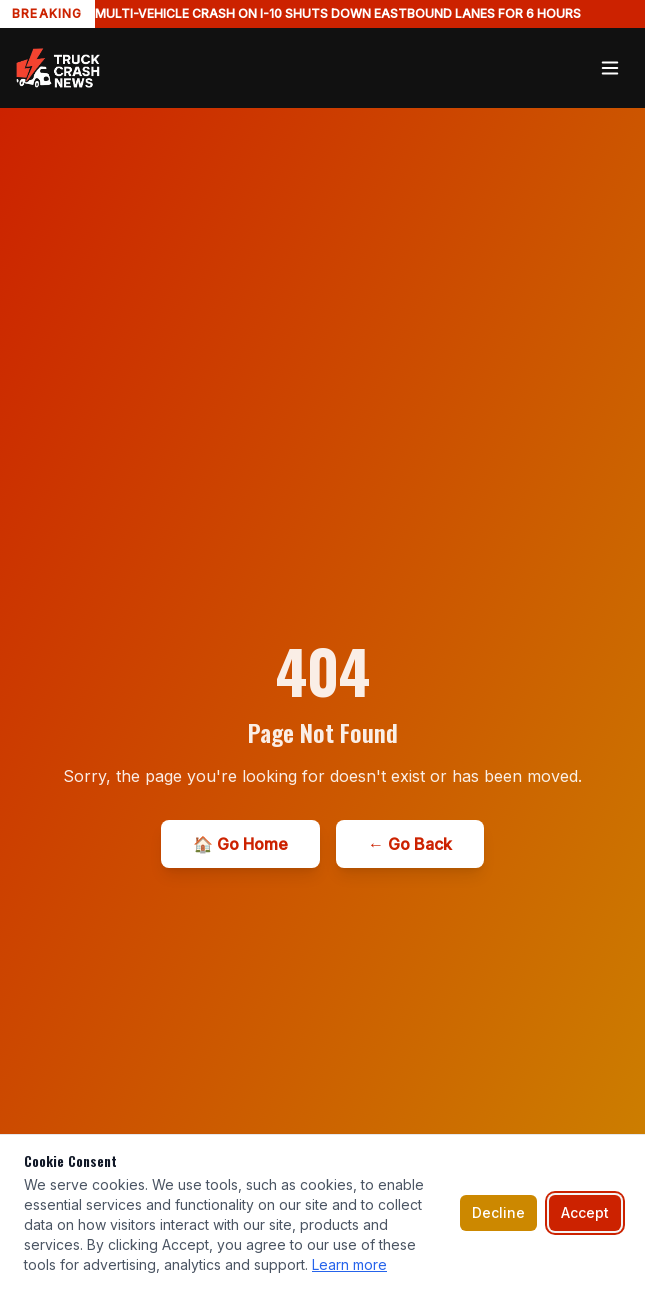  What do you see at coordinates (410, 844) in the screenshot?
I see `← Go Back` at bounding box center [410, 844].